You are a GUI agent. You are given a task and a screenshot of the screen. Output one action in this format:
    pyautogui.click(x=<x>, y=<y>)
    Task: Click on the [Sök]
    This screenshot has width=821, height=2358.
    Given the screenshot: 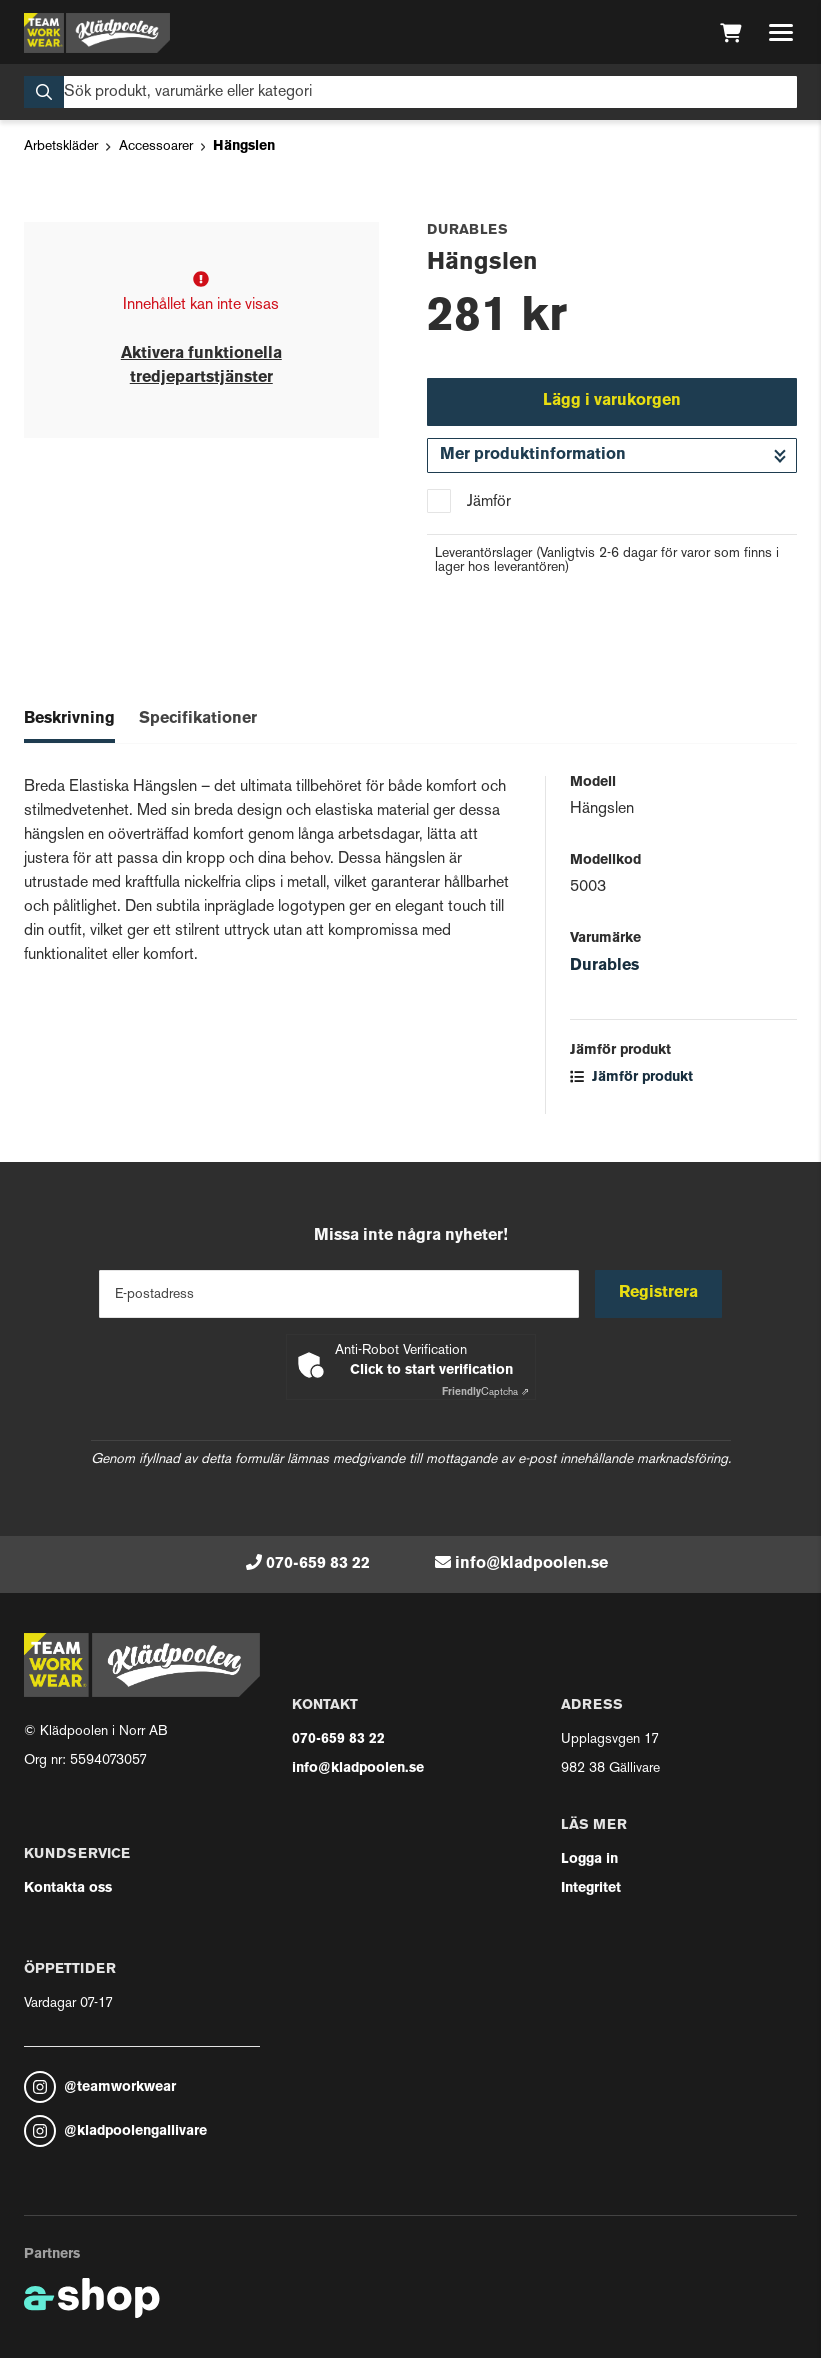 What is the action you would take?
    pyautogui.click(x=410, y=92)
    